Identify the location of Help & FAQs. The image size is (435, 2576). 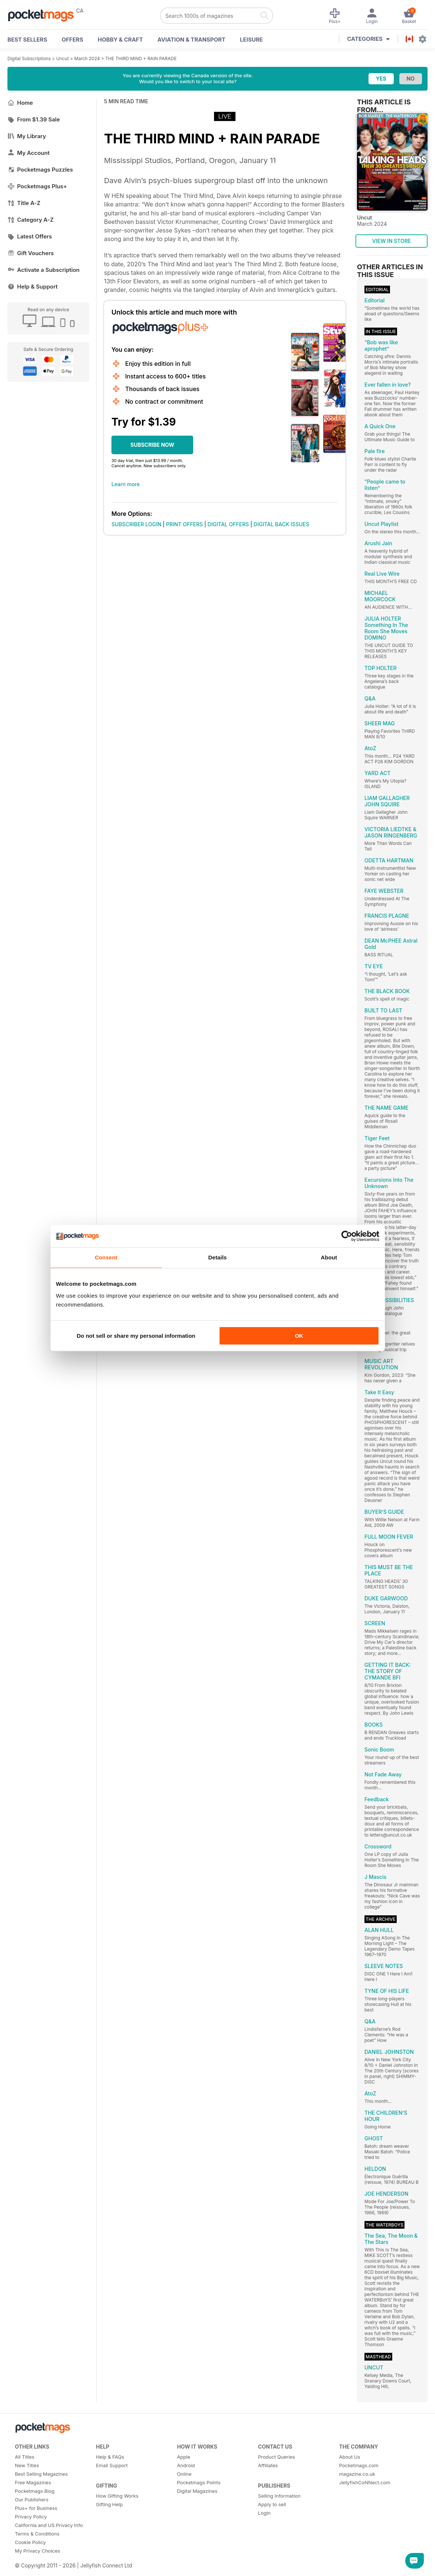
(110, 2457).